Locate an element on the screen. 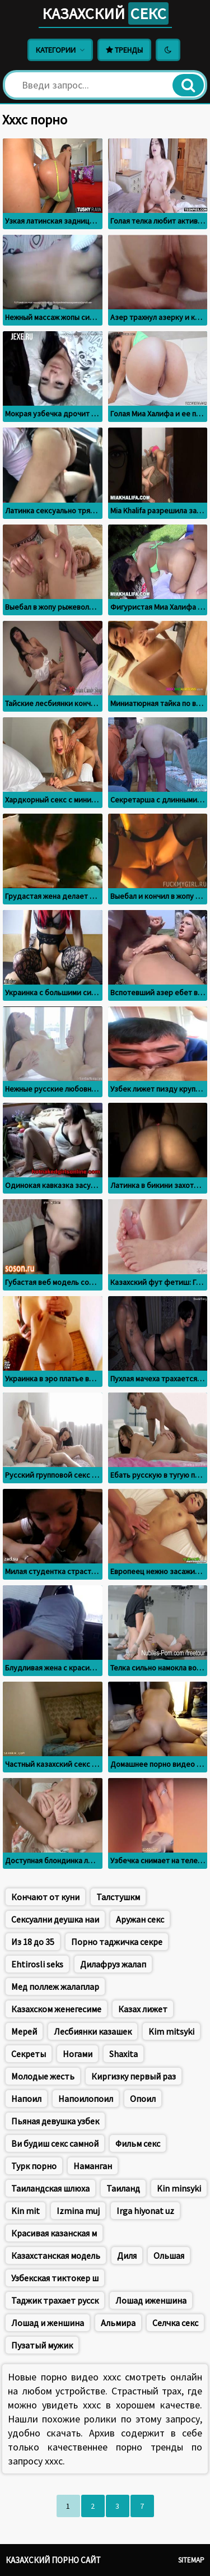 This screenshot has height=2576, width=210. Казахском женегесиме is located at coordinates (56, 2009).